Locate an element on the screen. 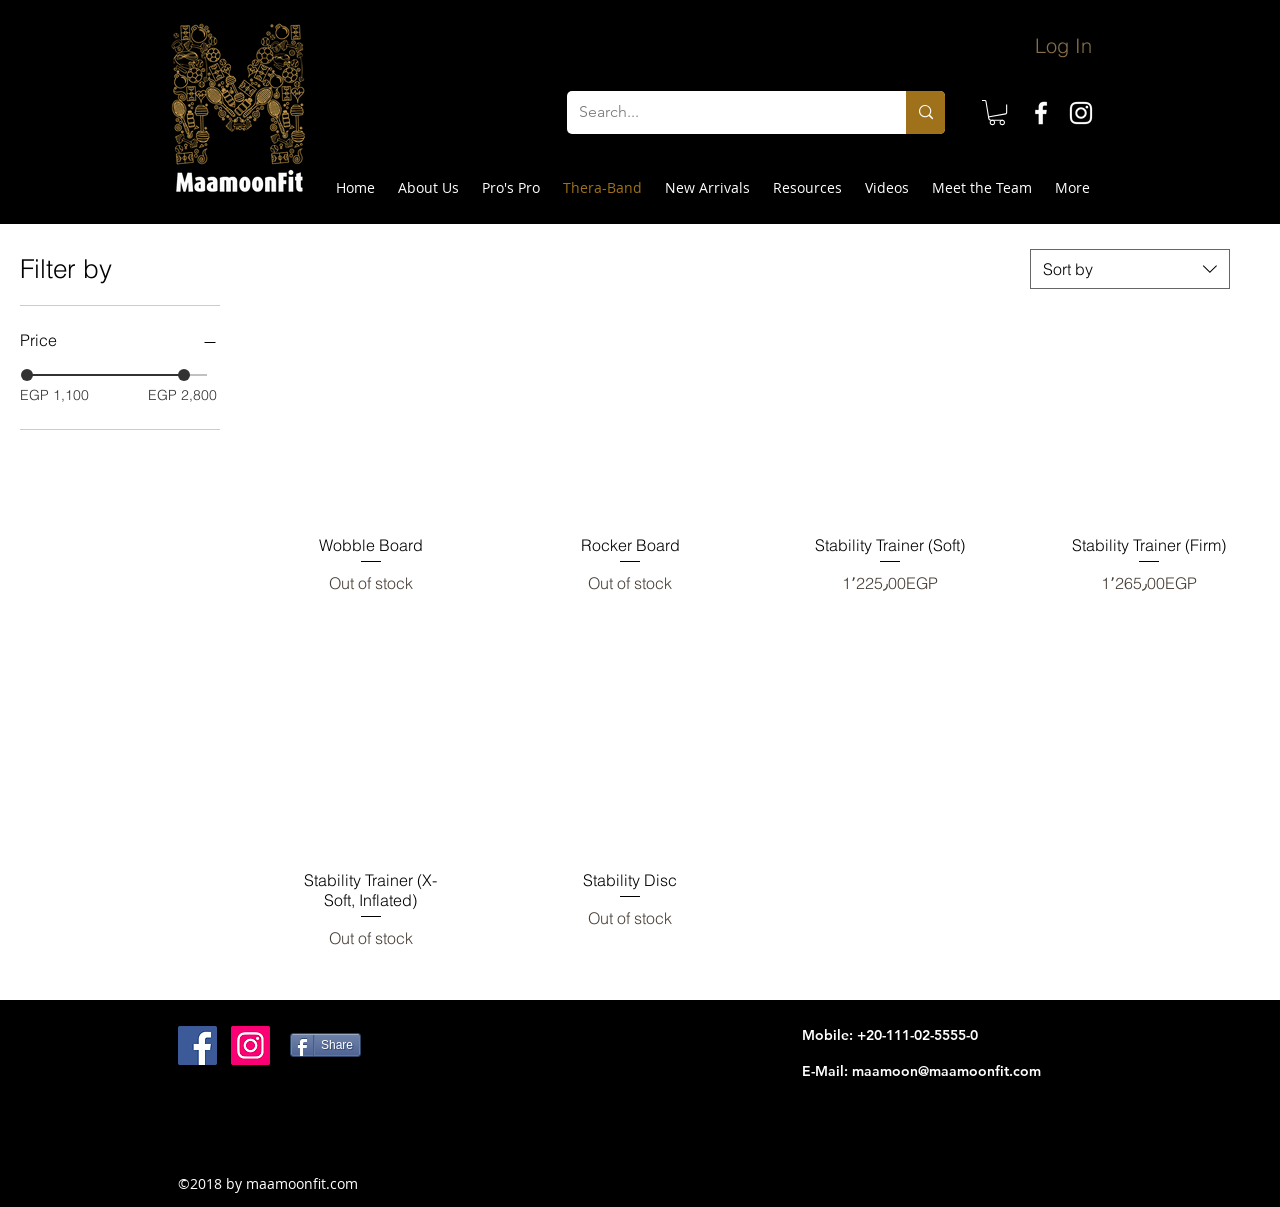  [button] is located at coordinates (997, 112).